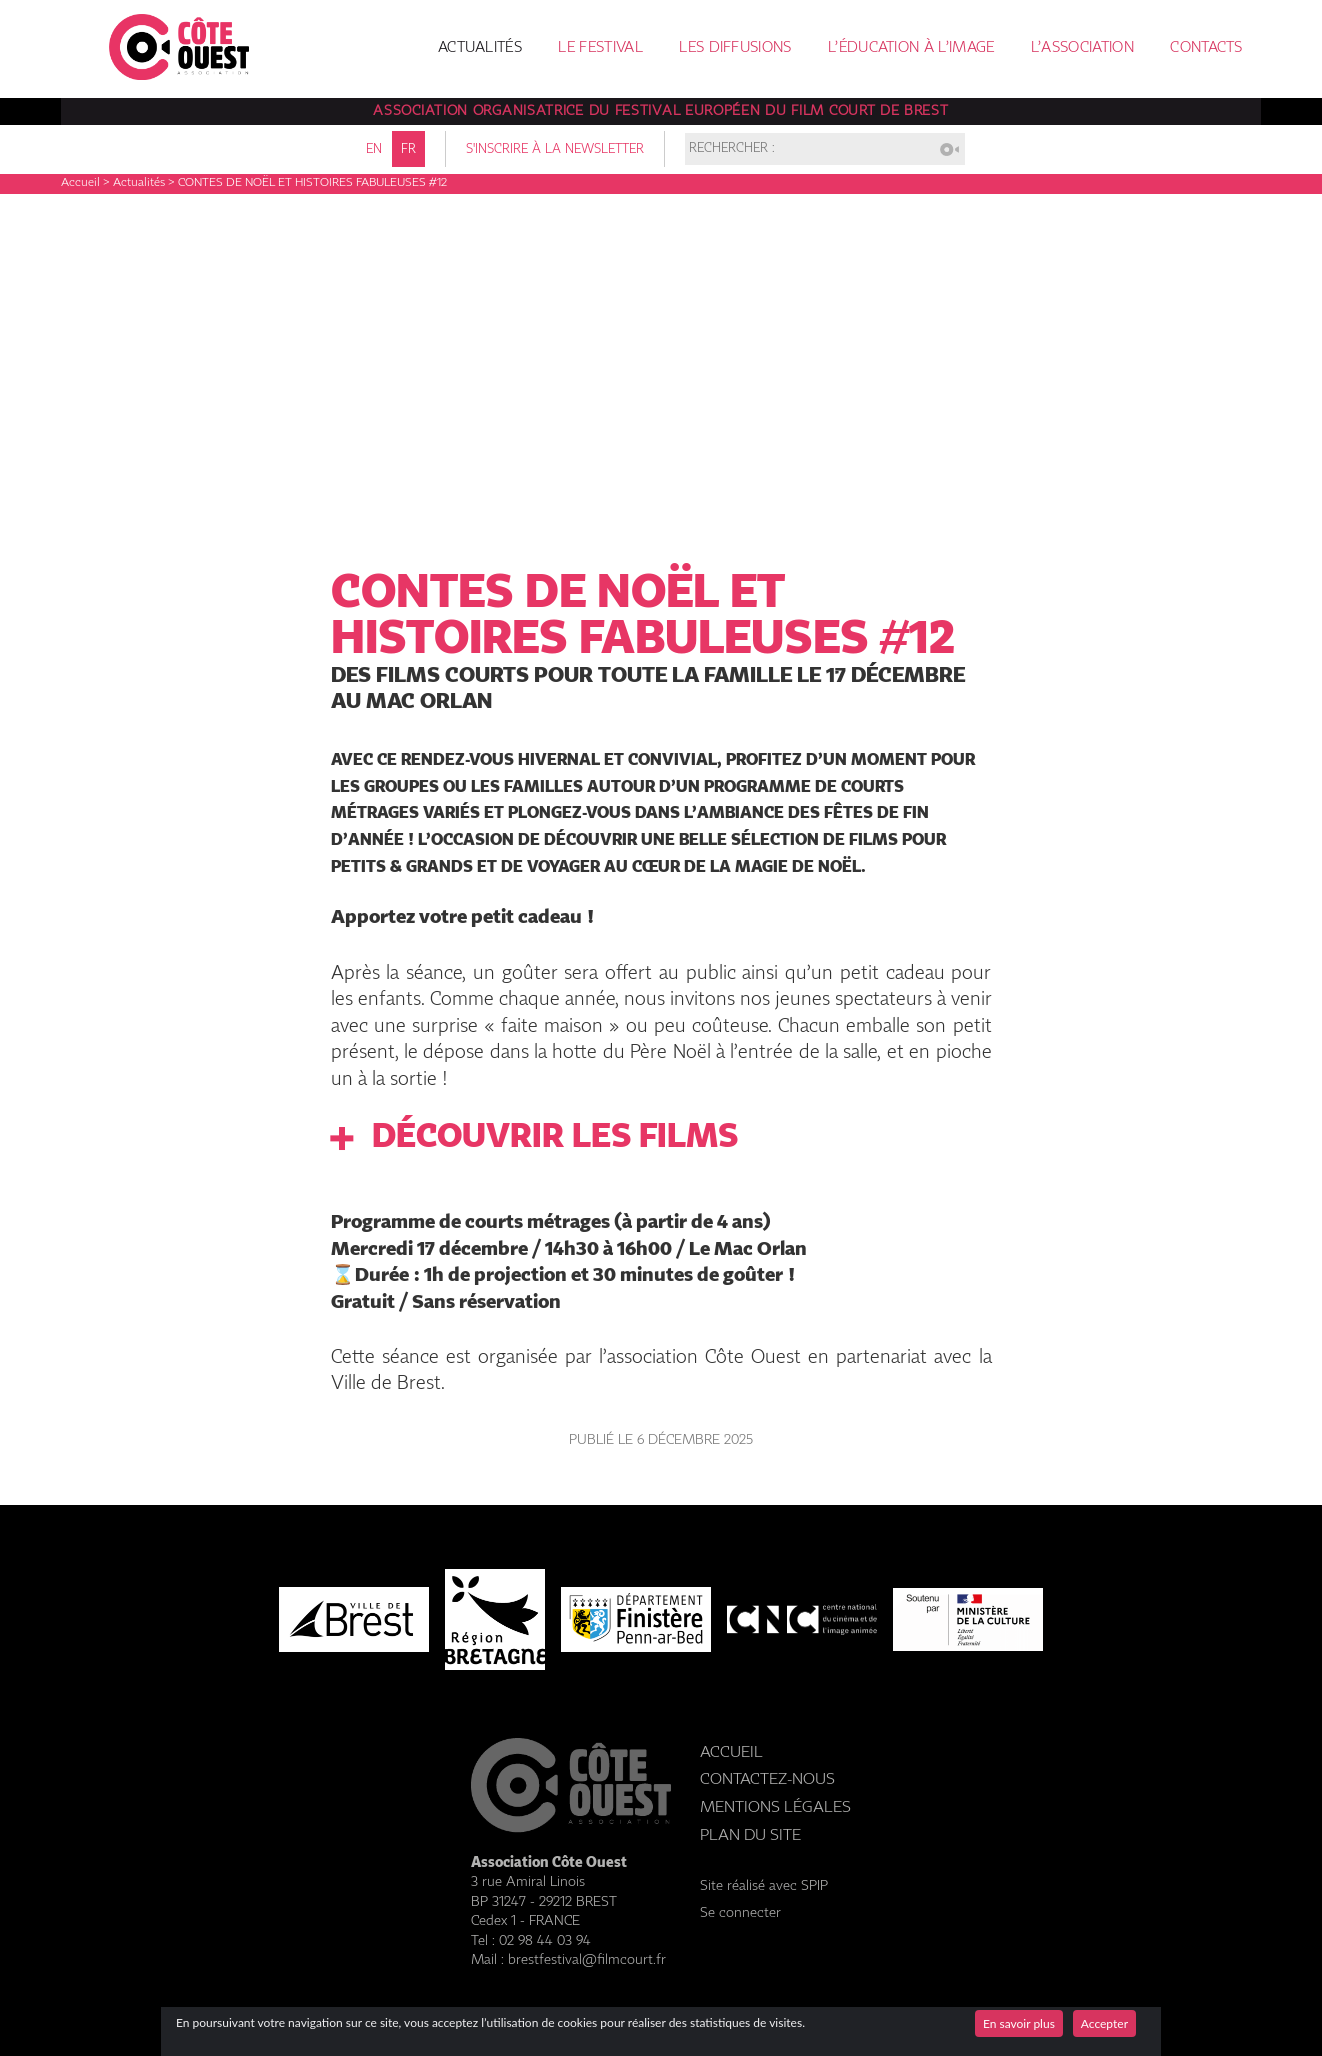 This screenshot has height=2056, width=1322. What do you see at coordinates (80, 183) in the screenshot?
I see `Accueil` at bounding box center [80, 183].